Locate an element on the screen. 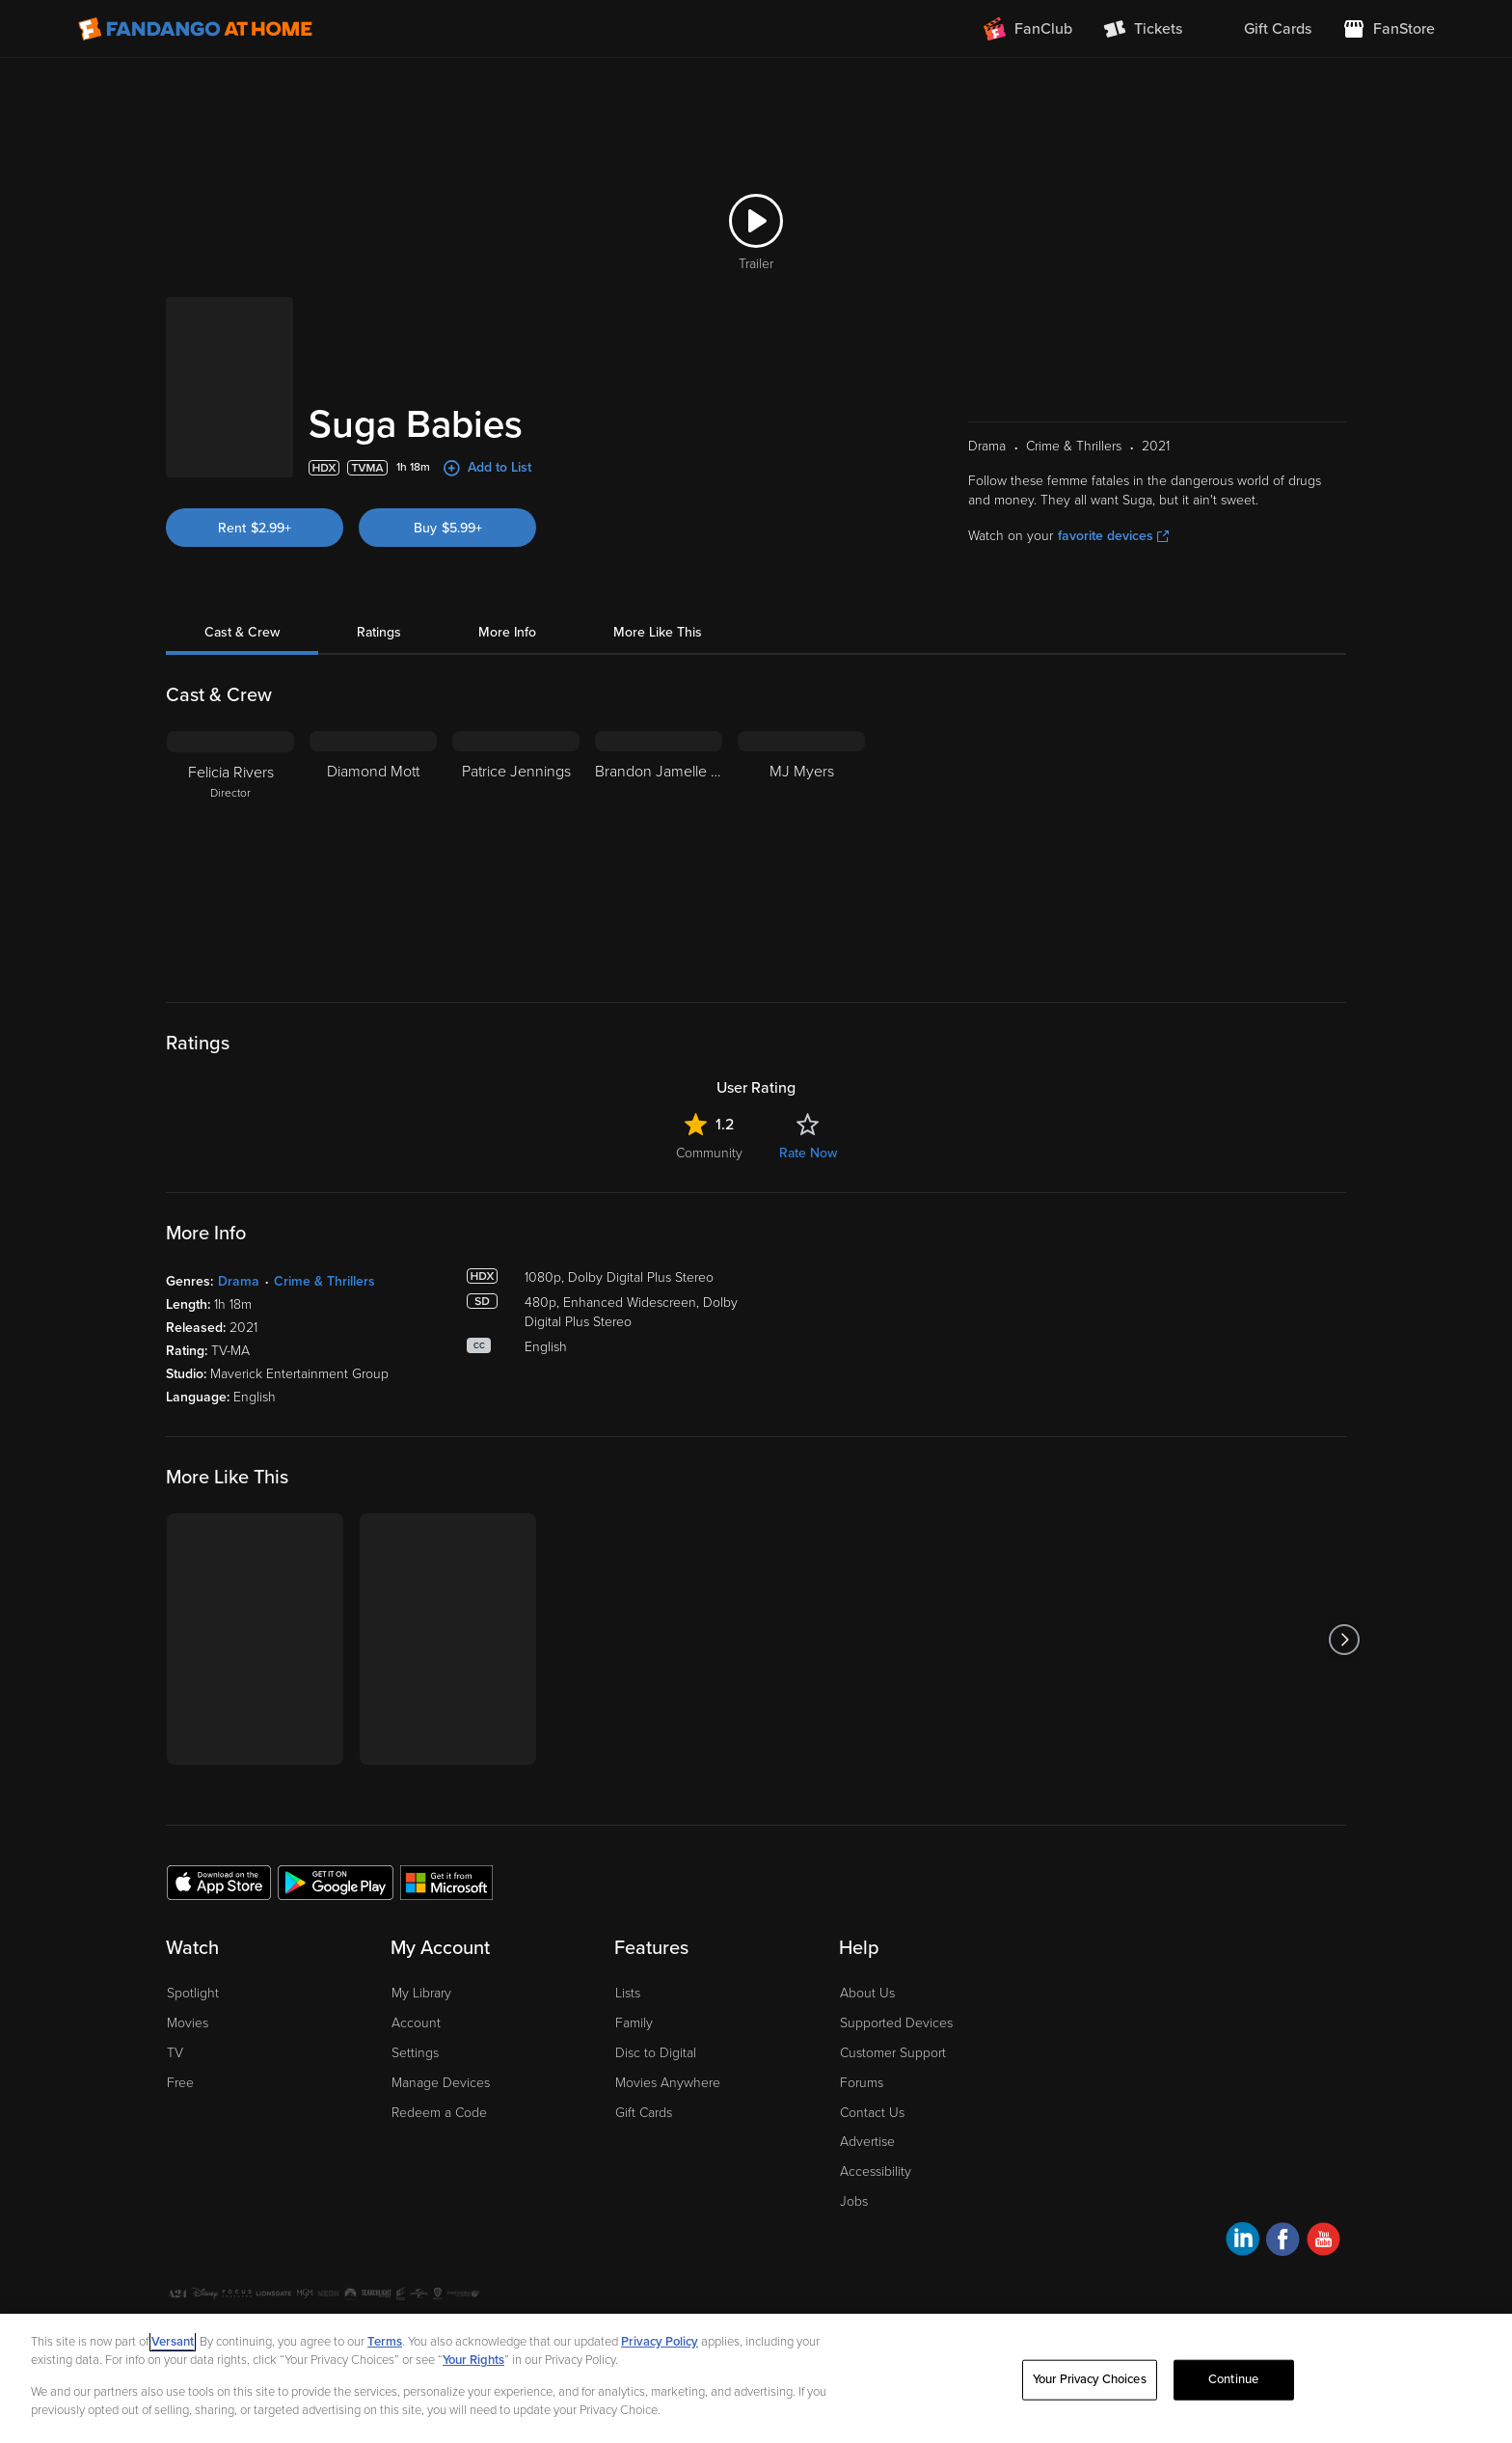 The height and width of the screenshot is (2443, 1512). [menuitem] is located at coordinates (1262, 29).